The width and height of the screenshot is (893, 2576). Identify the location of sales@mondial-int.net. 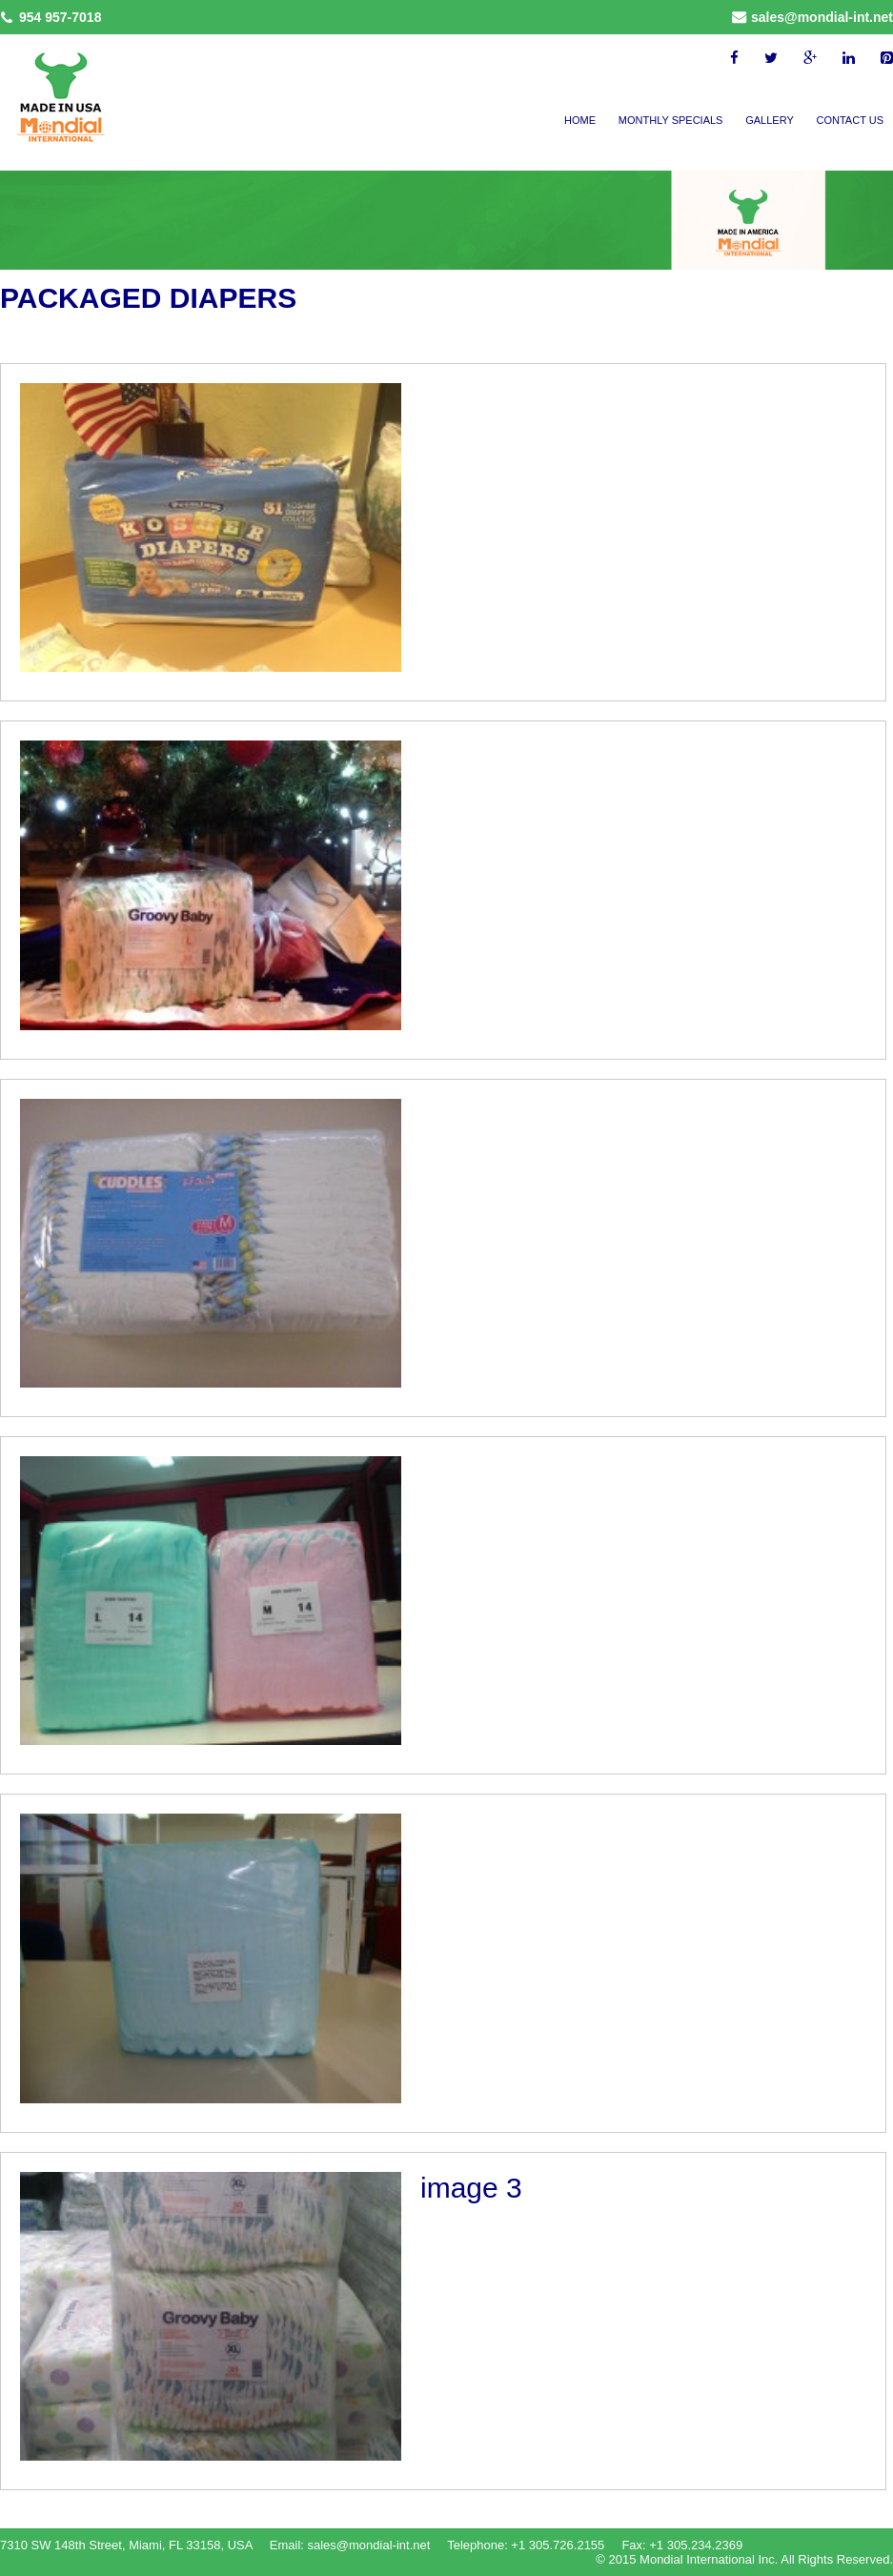
(822, 17).